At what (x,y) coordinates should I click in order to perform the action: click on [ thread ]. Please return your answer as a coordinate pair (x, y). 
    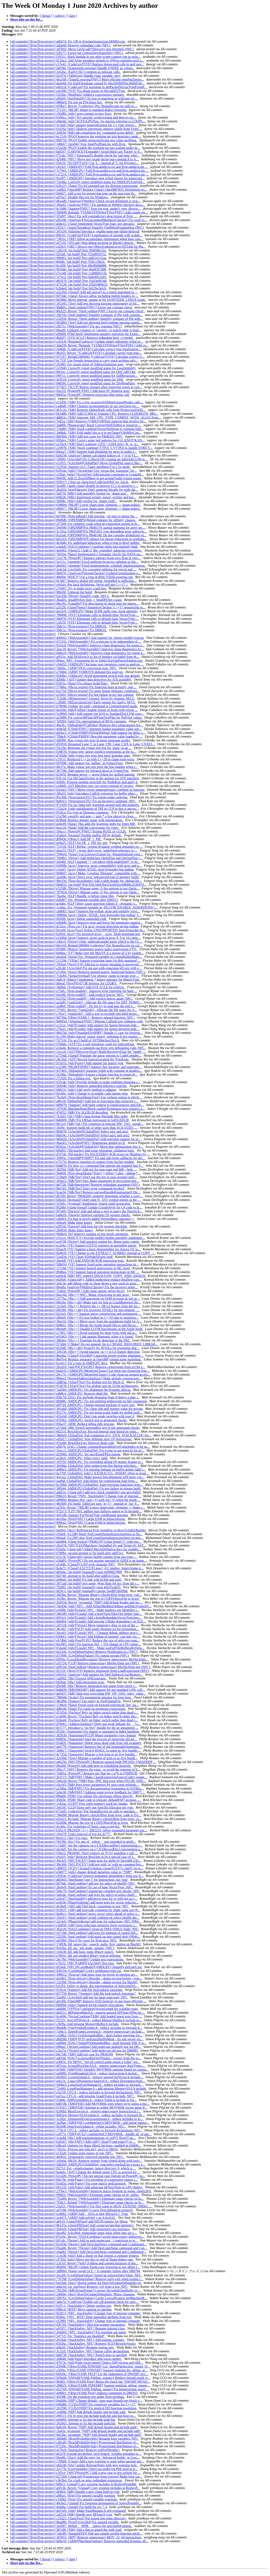
    Looking at the image, I should click on (46, 16).